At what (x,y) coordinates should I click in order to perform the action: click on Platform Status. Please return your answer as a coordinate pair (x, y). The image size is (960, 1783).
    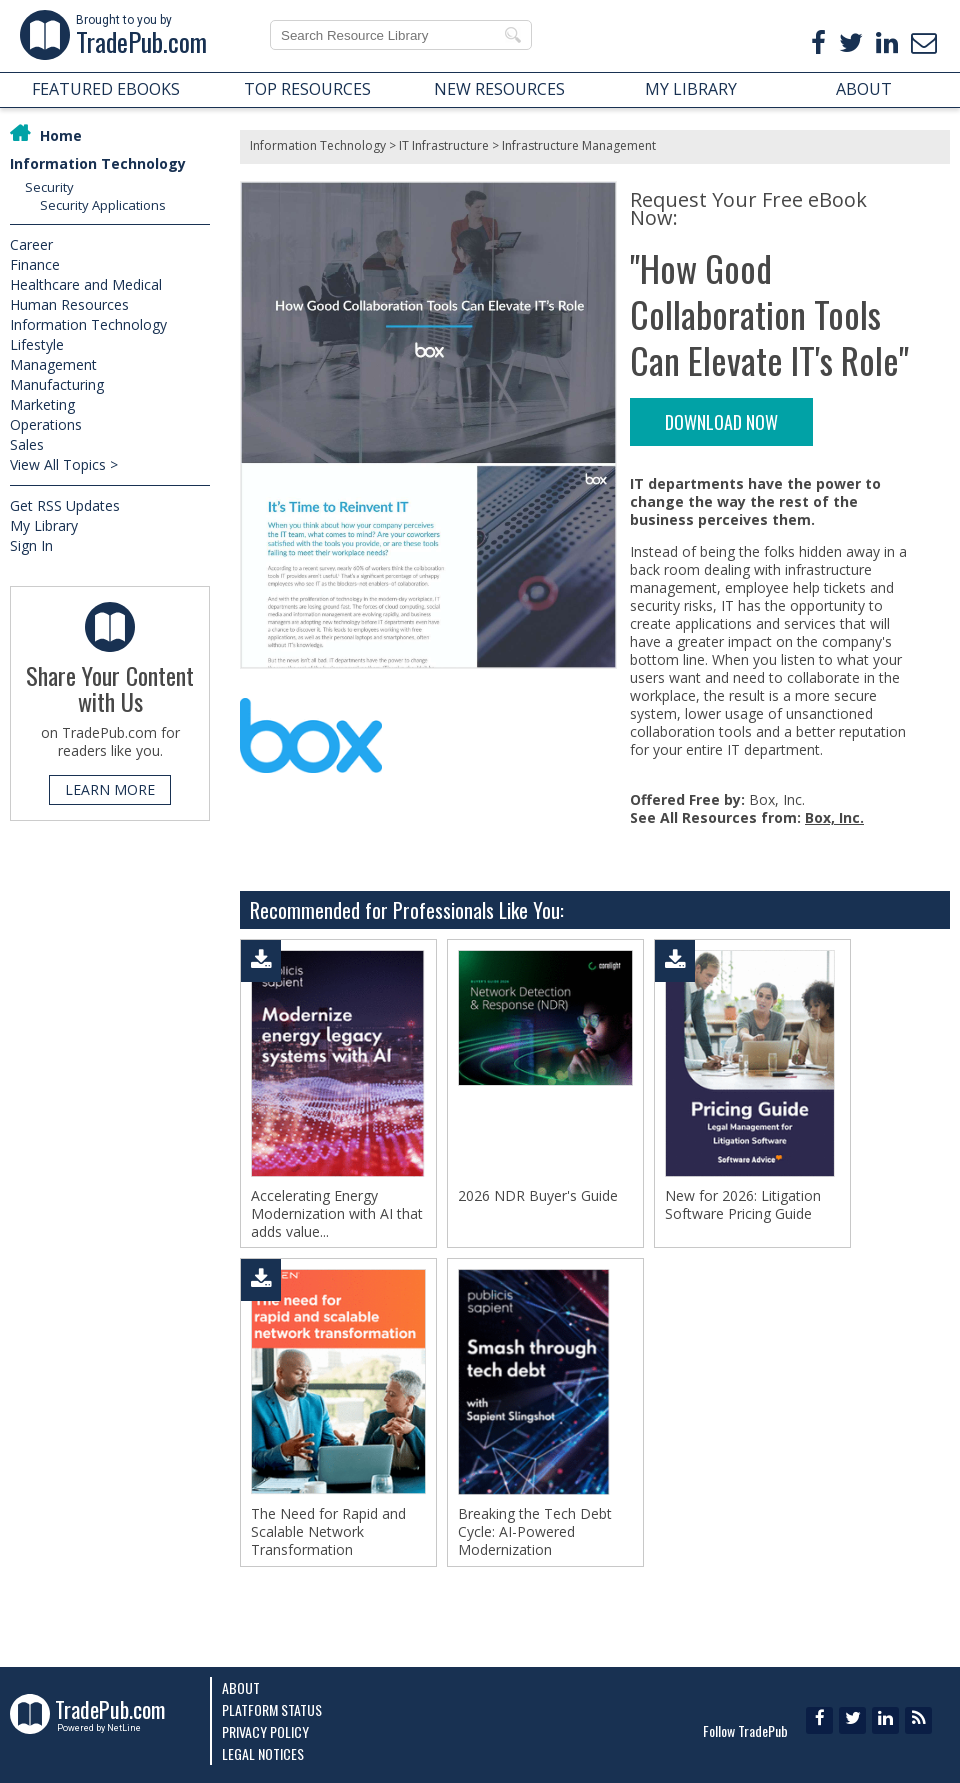
    Looking at the image, I should click on (272, 1709).